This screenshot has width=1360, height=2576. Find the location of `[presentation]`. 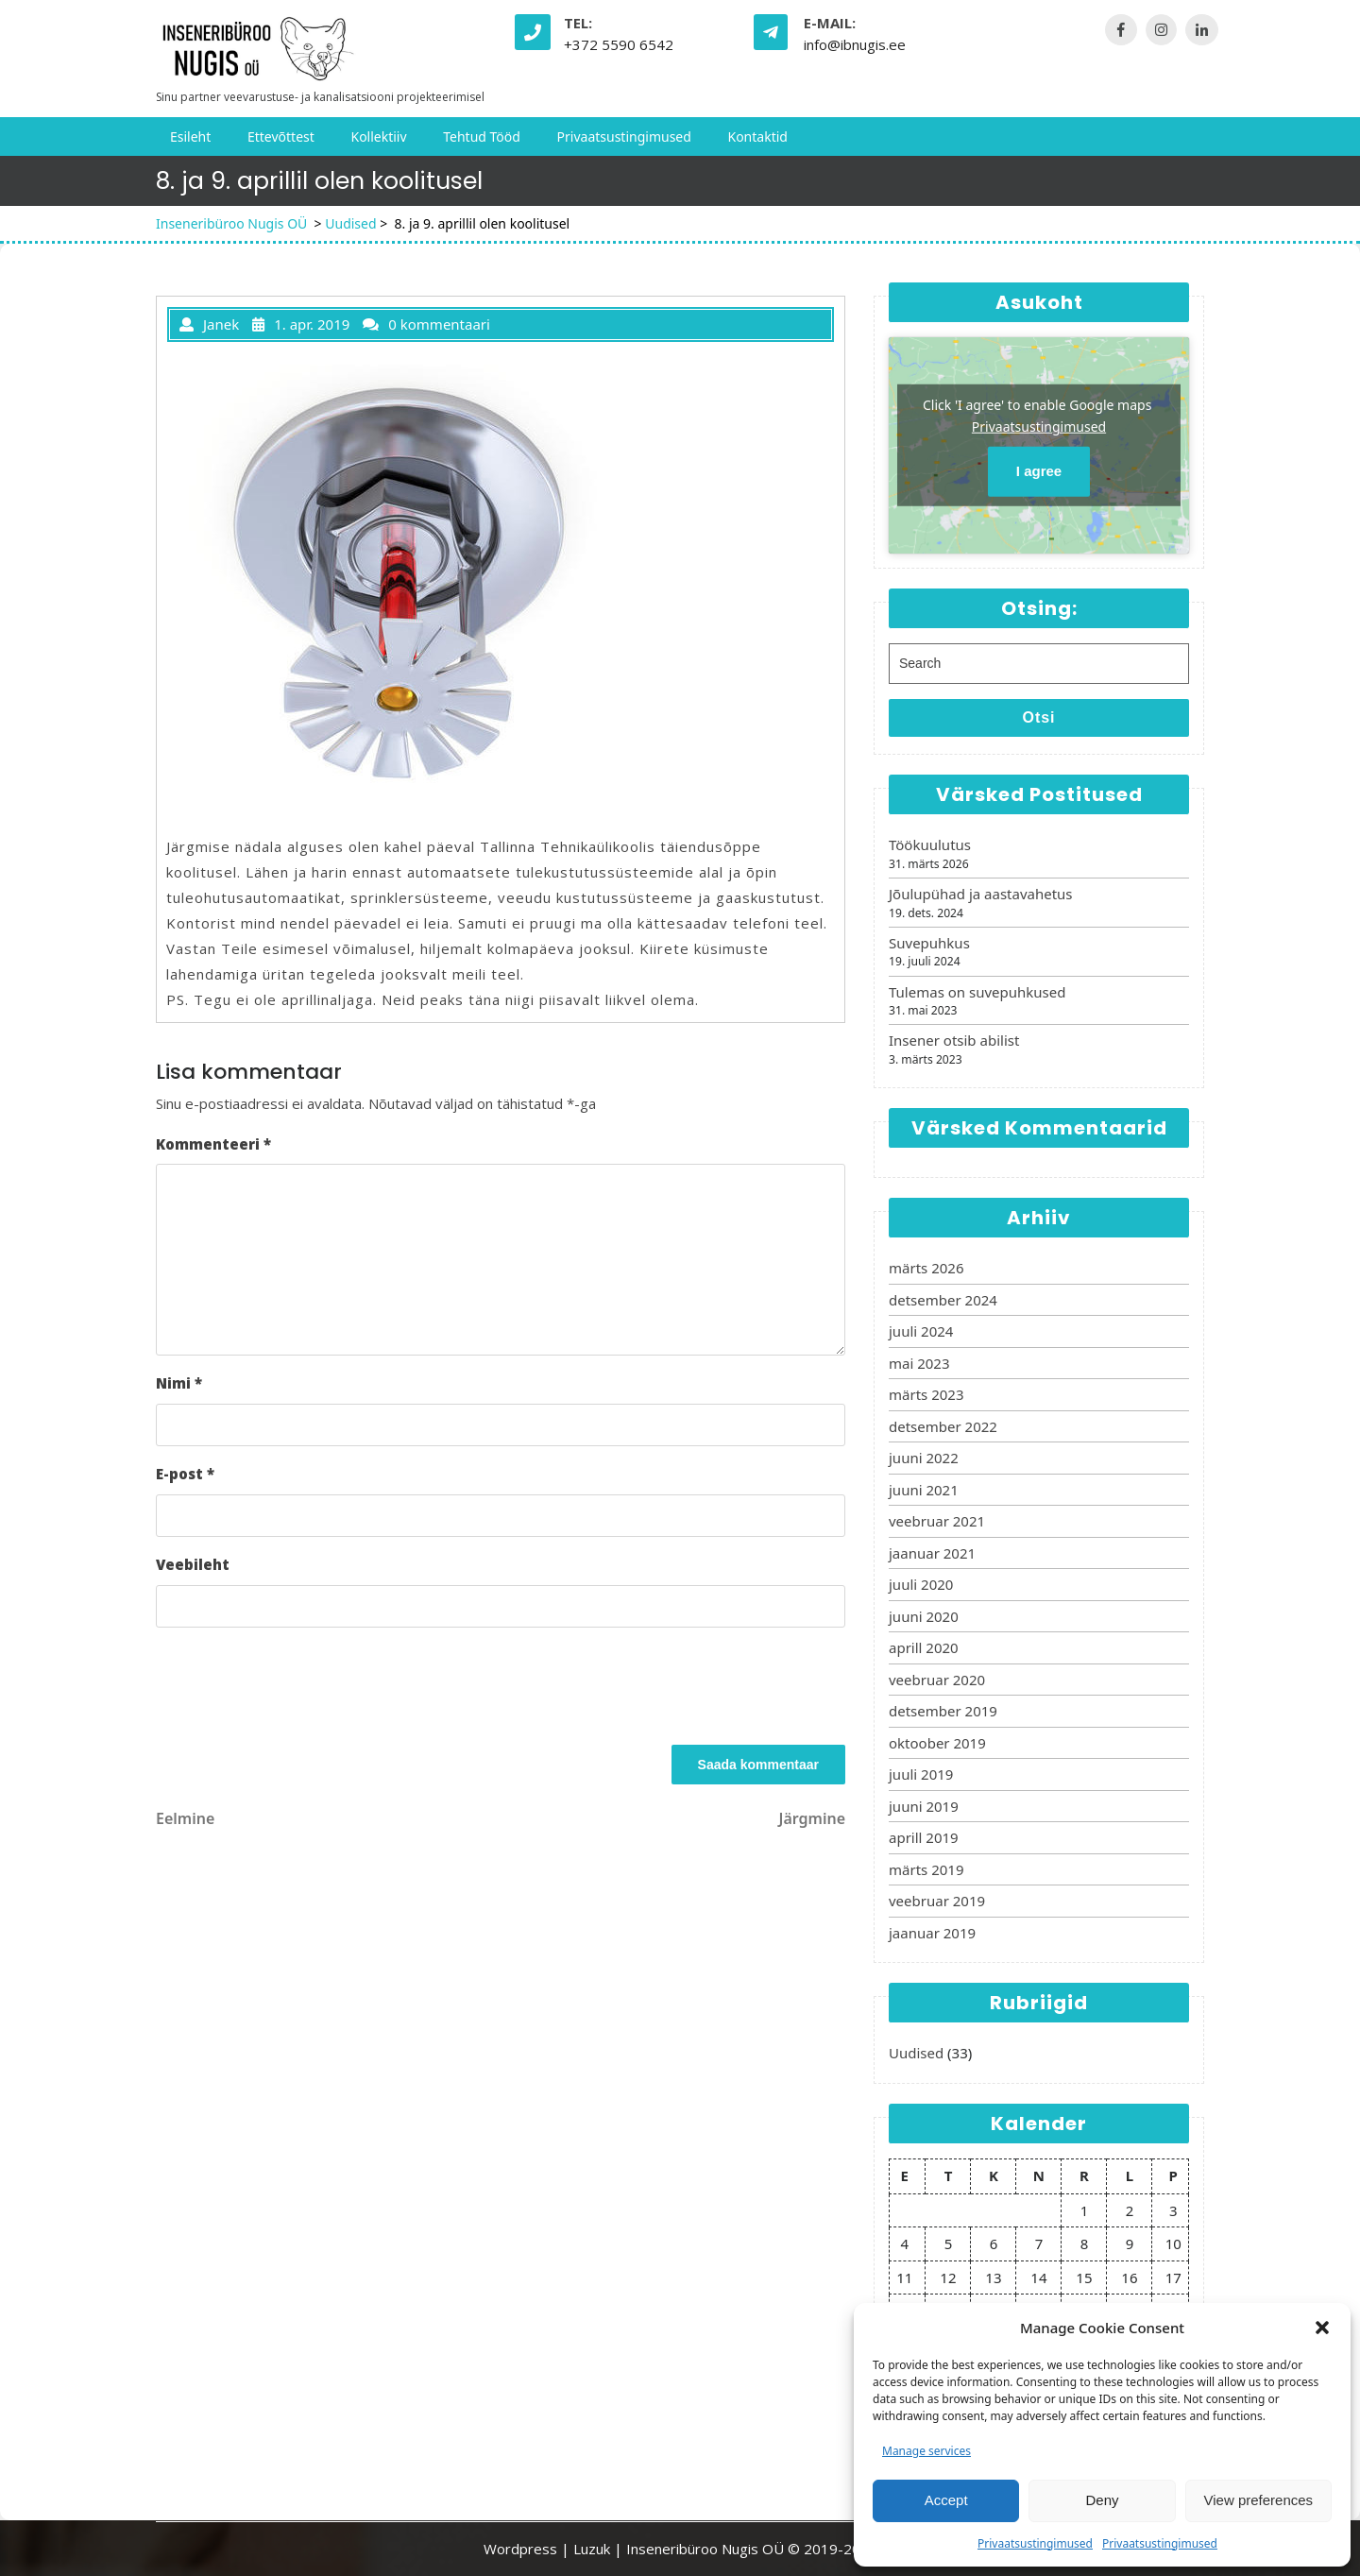

[presentation] is located at coordinates (299, 1689).